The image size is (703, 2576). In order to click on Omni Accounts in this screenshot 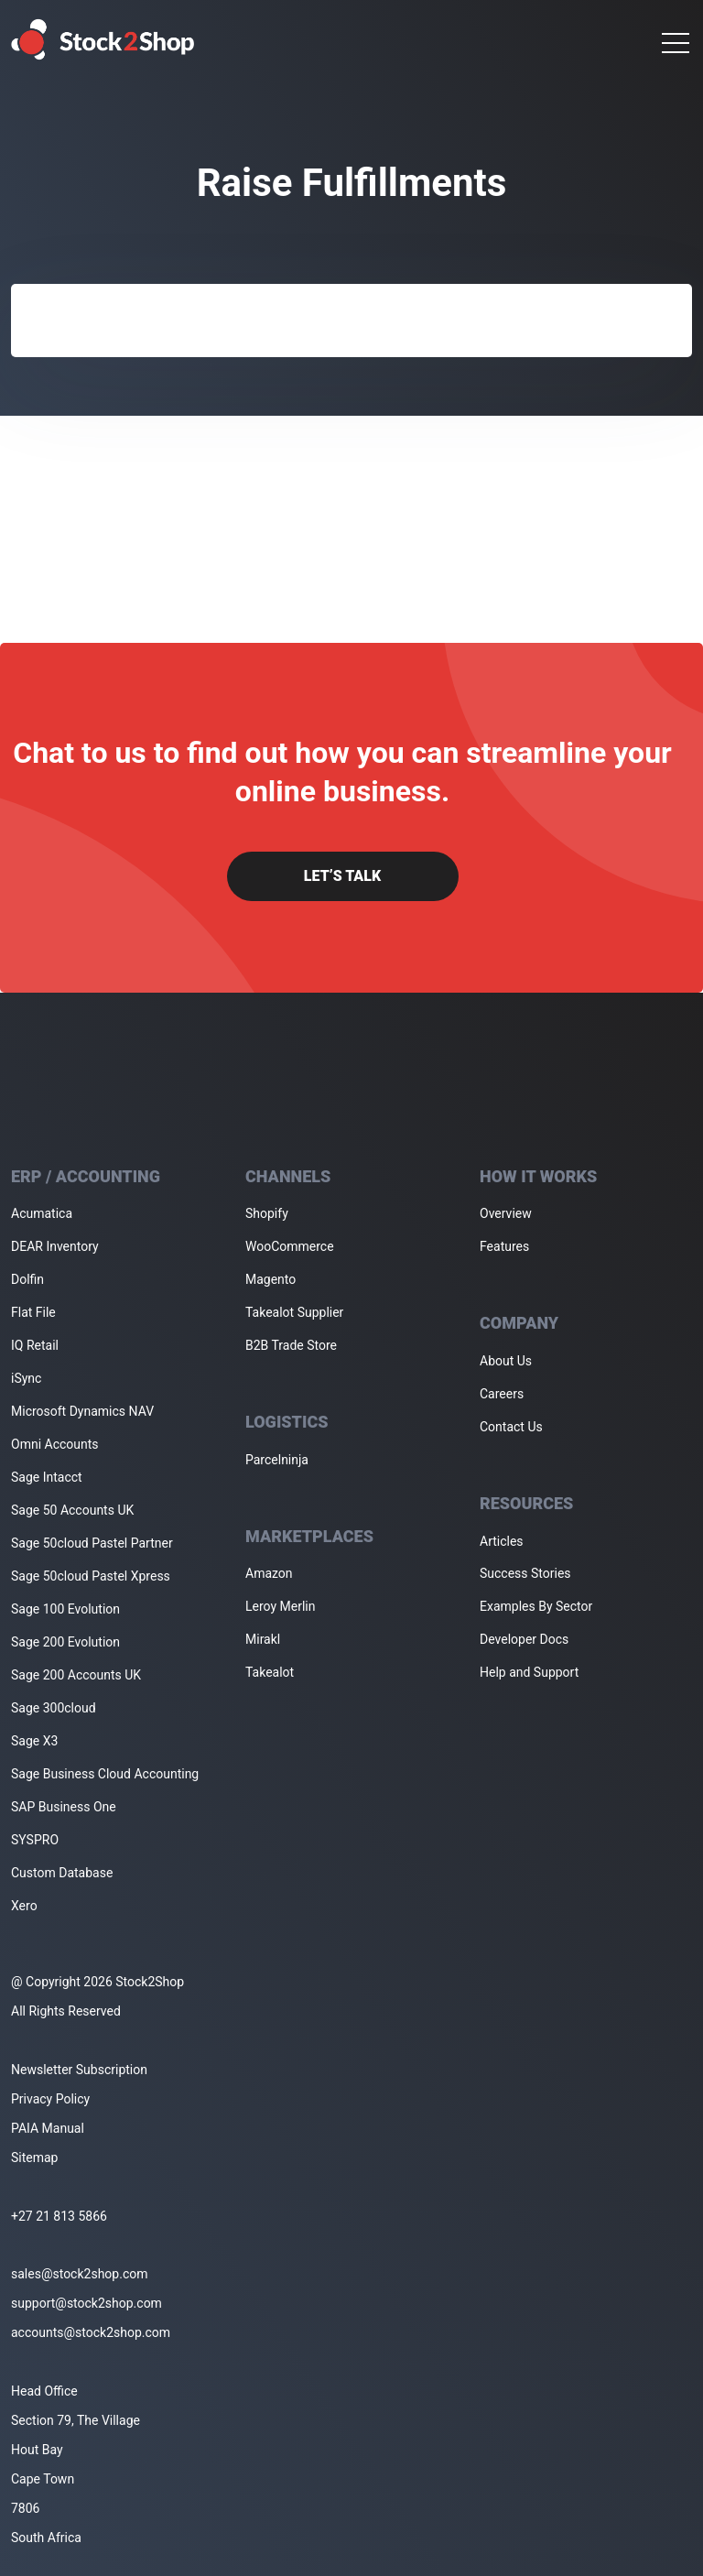, I will do `click(55, 1444)`.